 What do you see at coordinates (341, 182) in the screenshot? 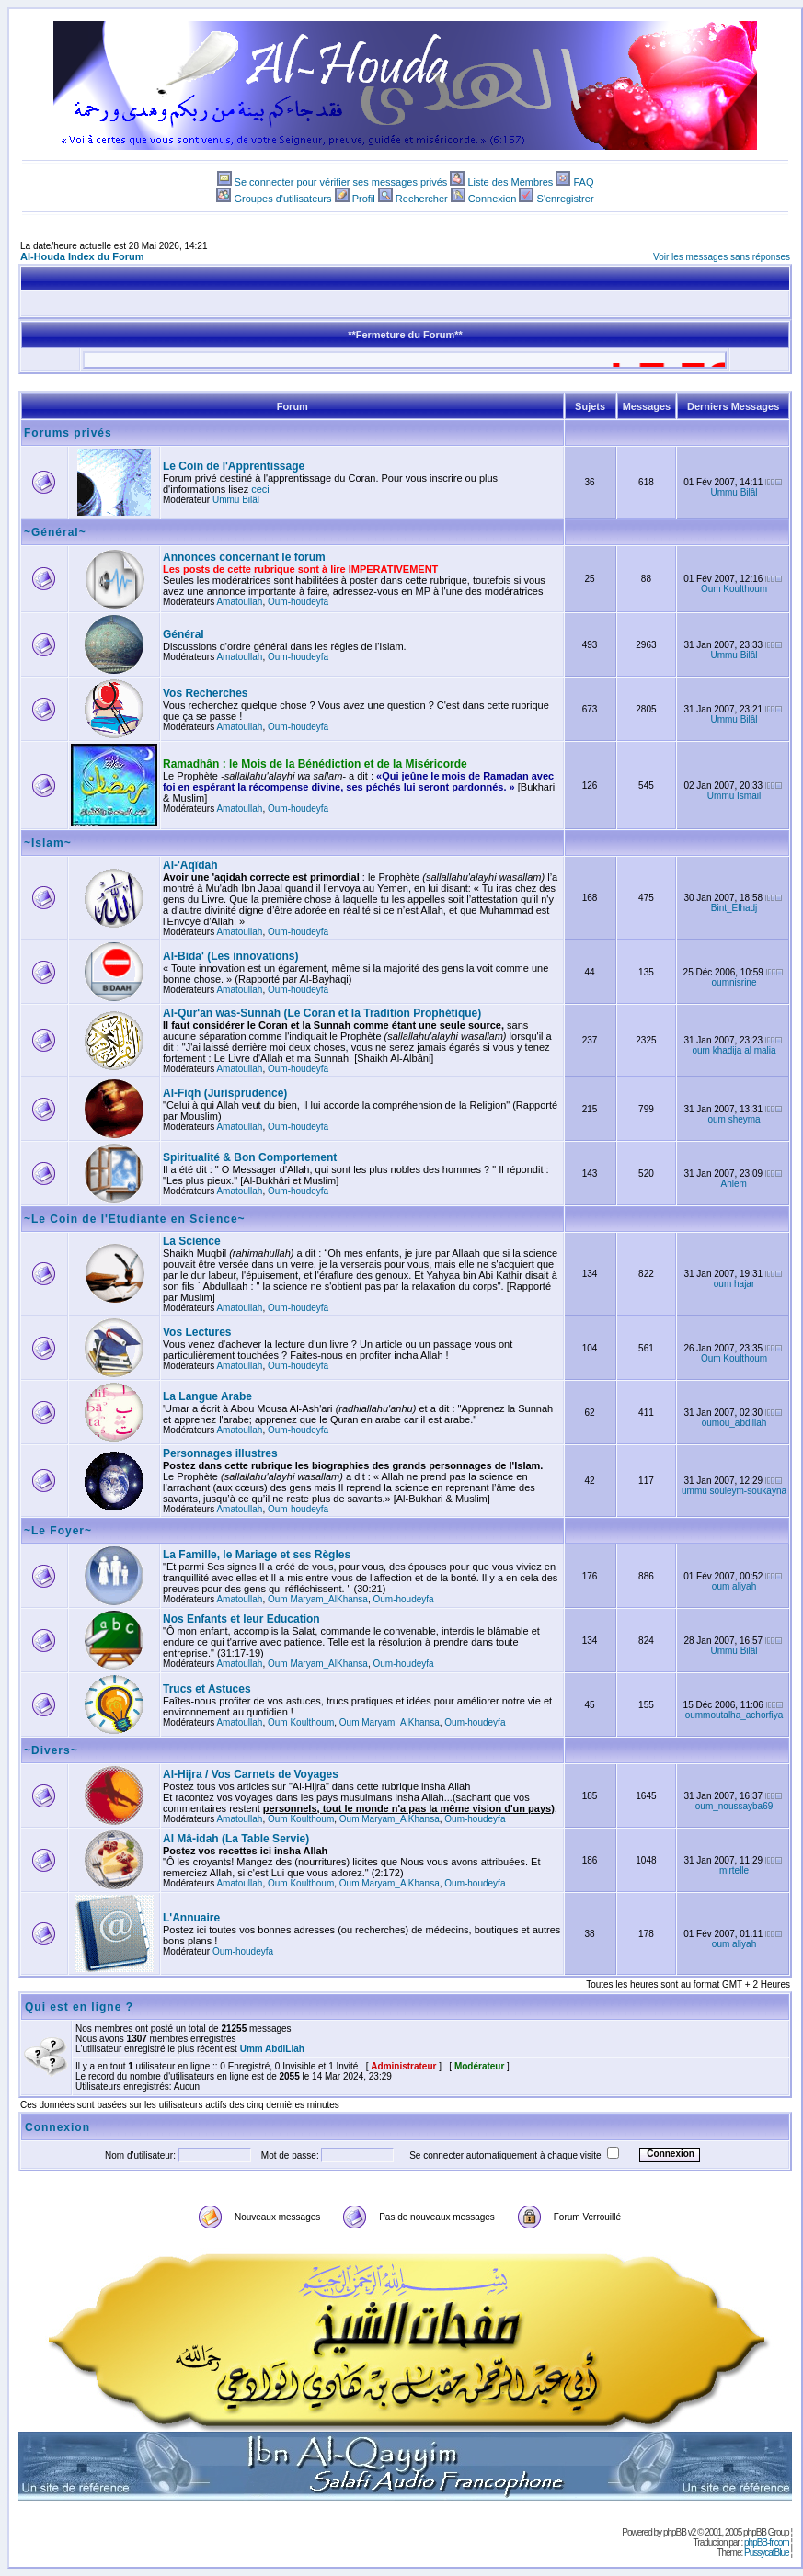
I see `Se connecter pour vérifier ses messages privés` at bounding box center [341, 182].